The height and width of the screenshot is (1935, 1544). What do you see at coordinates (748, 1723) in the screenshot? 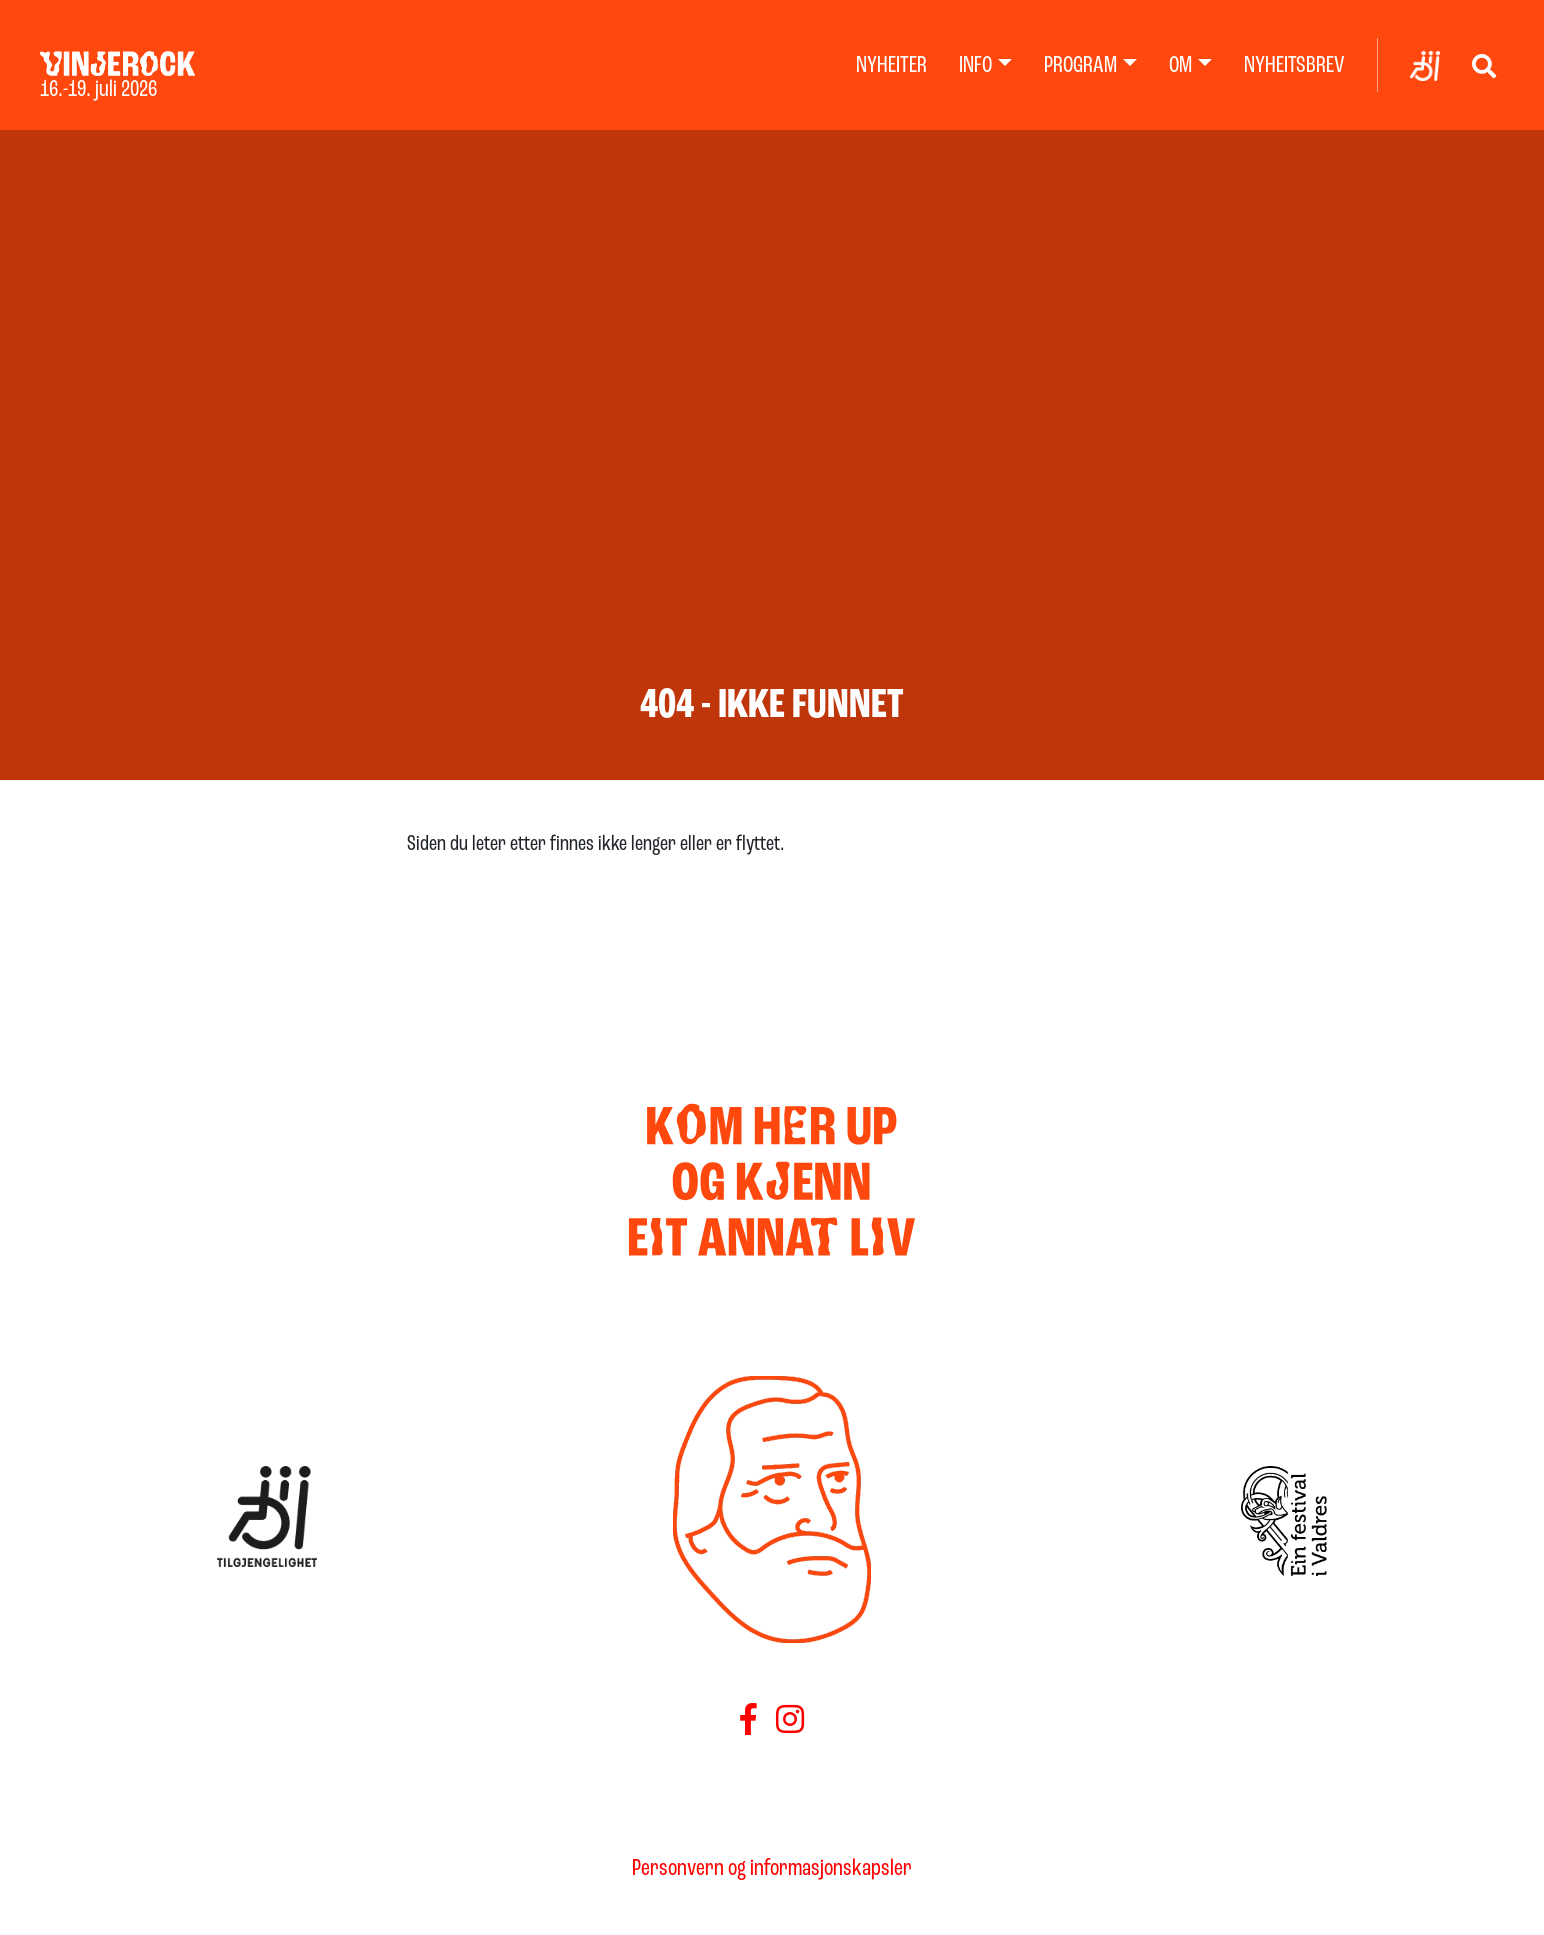
I see `[Følg oss på Facebook]` at bounding box center [748, 1723].